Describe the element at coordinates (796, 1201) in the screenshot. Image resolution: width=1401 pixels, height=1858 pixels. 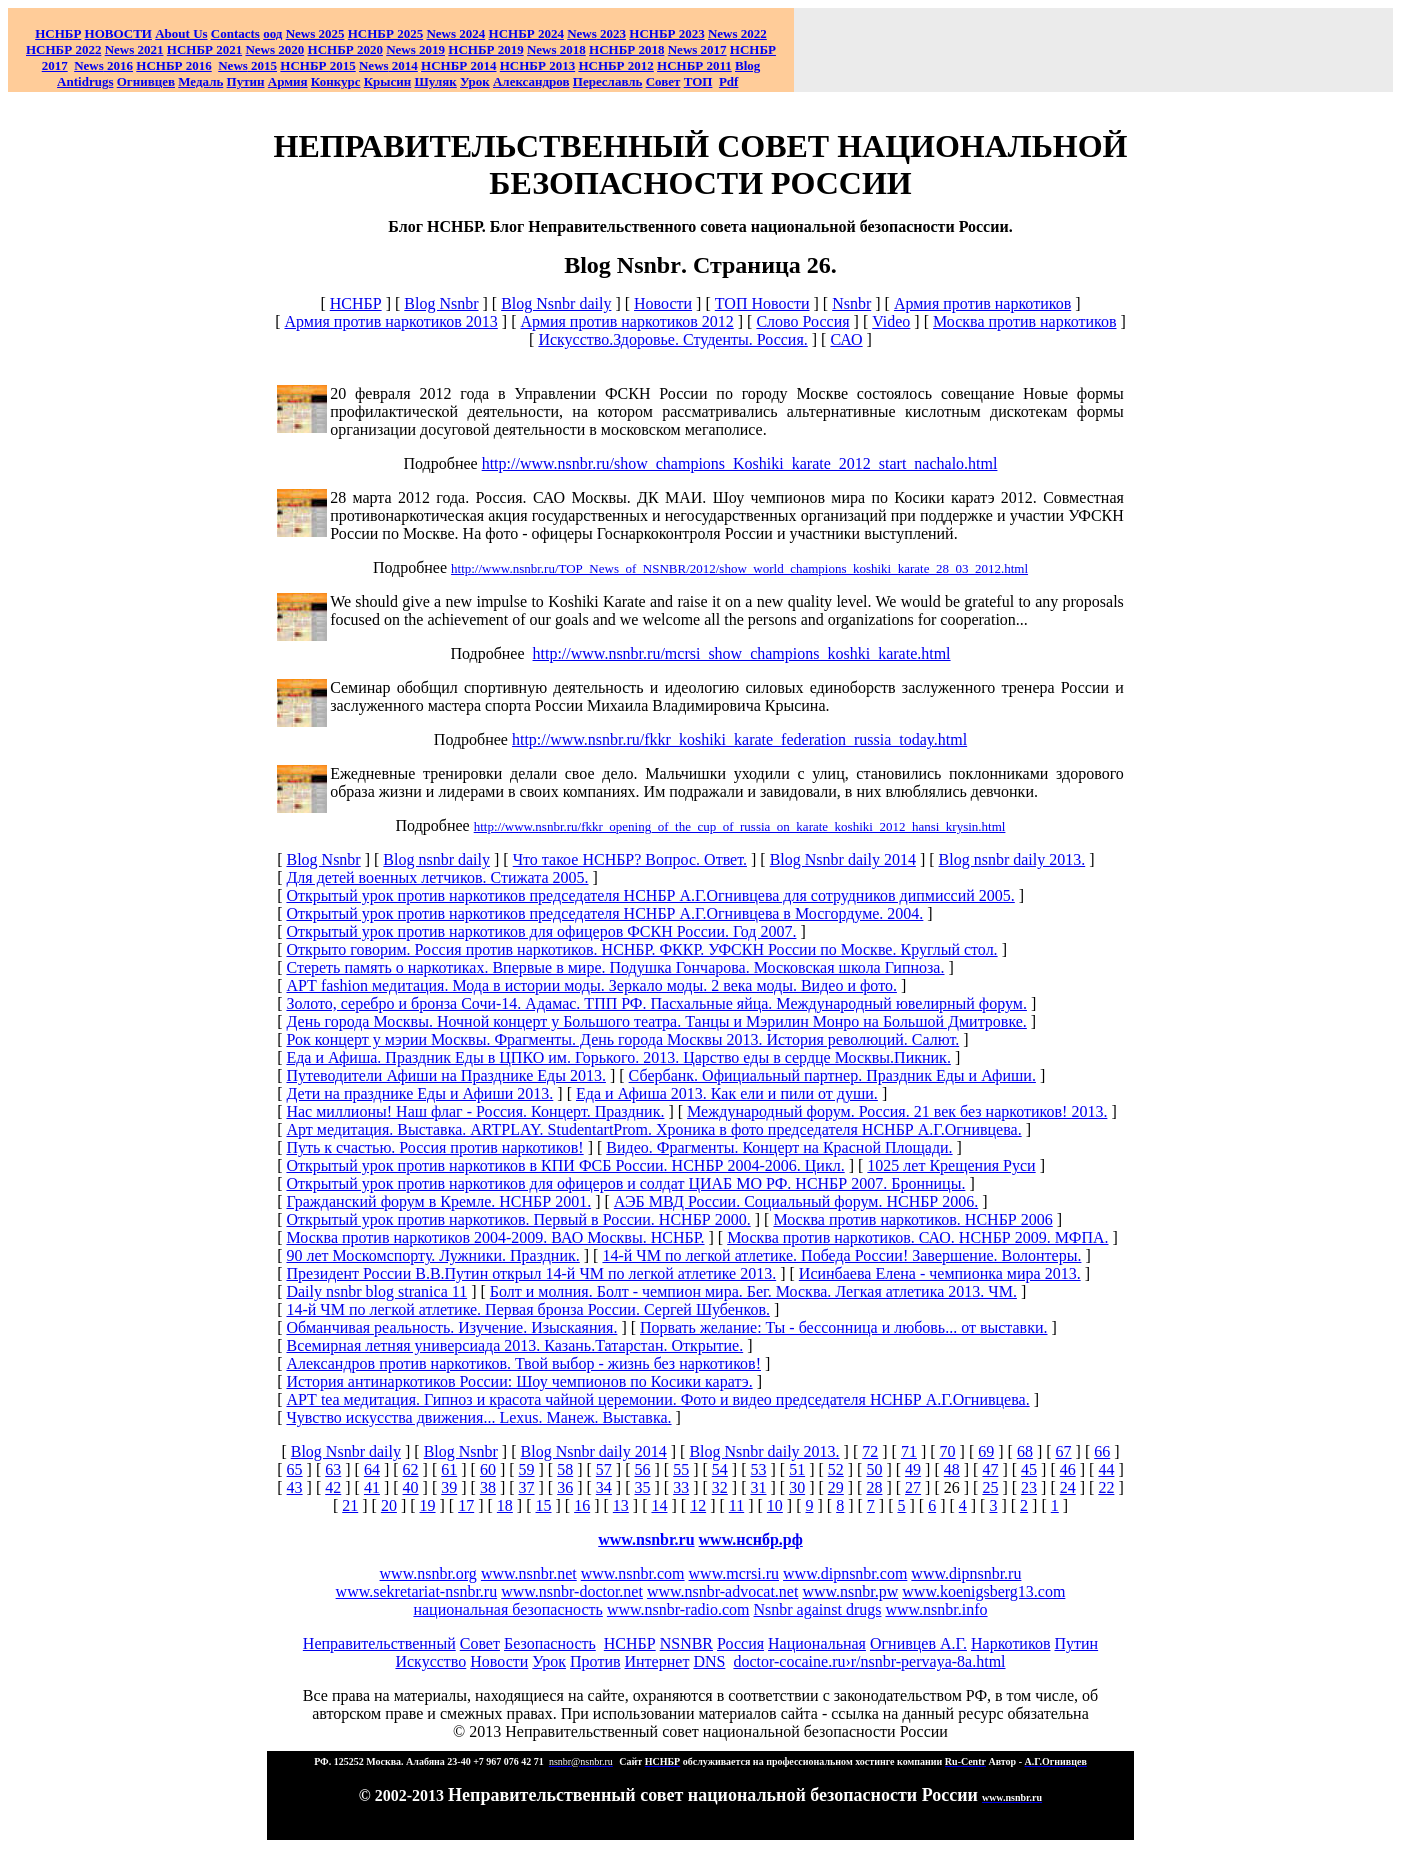
I see `АЭБ МВД России. Социальный форум. НСНБР 2006.` at that location.